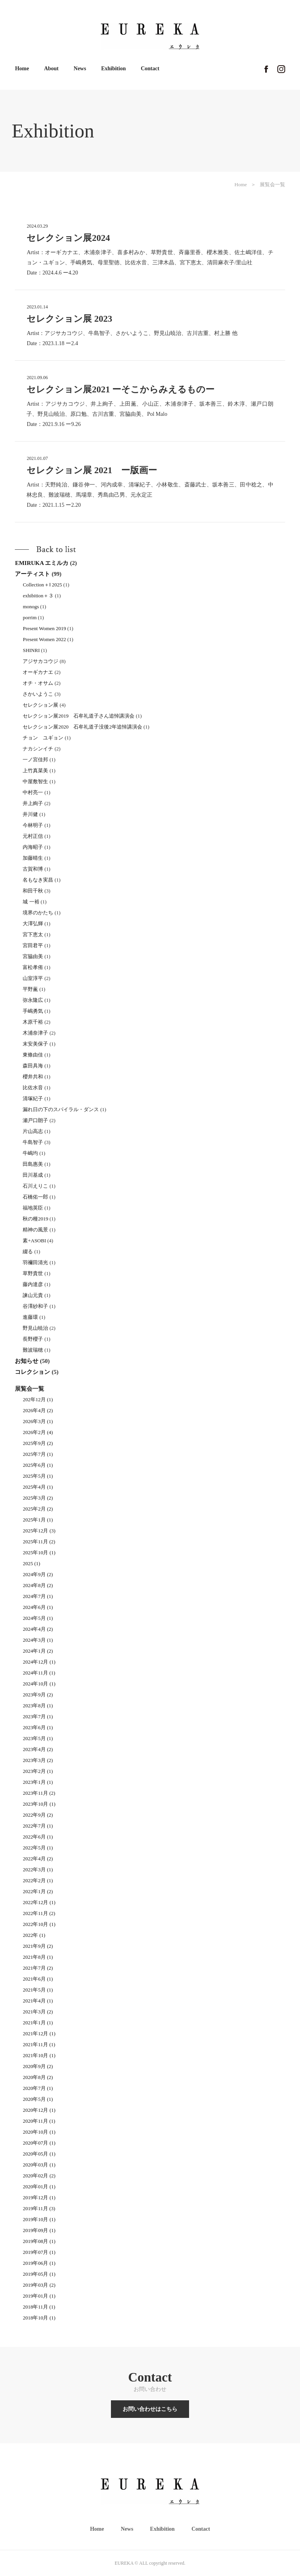  Describe the element at coordinates (38, 1607) in the screenshot. I see `2024年6月 (1)` at that location.